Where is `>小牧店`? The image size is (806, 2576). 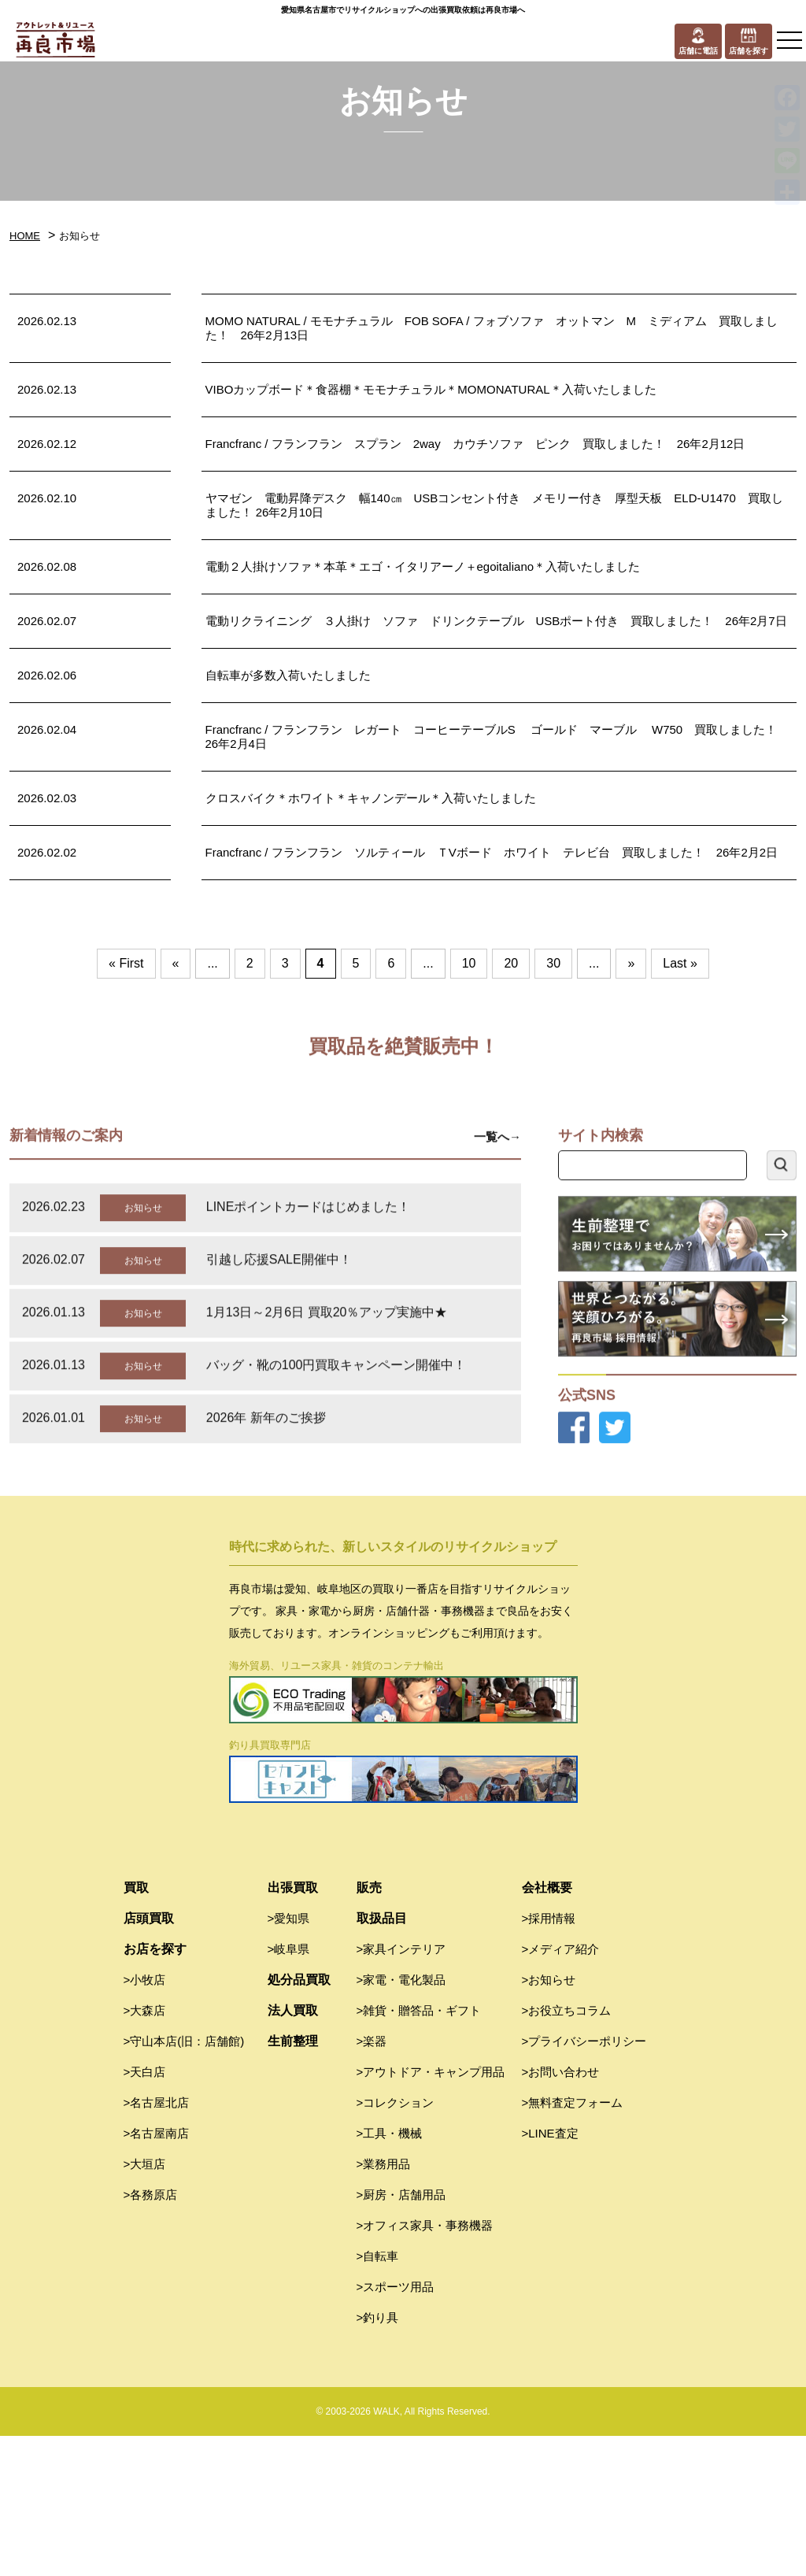
>小牧店 is located at coordinates (145, 2120).